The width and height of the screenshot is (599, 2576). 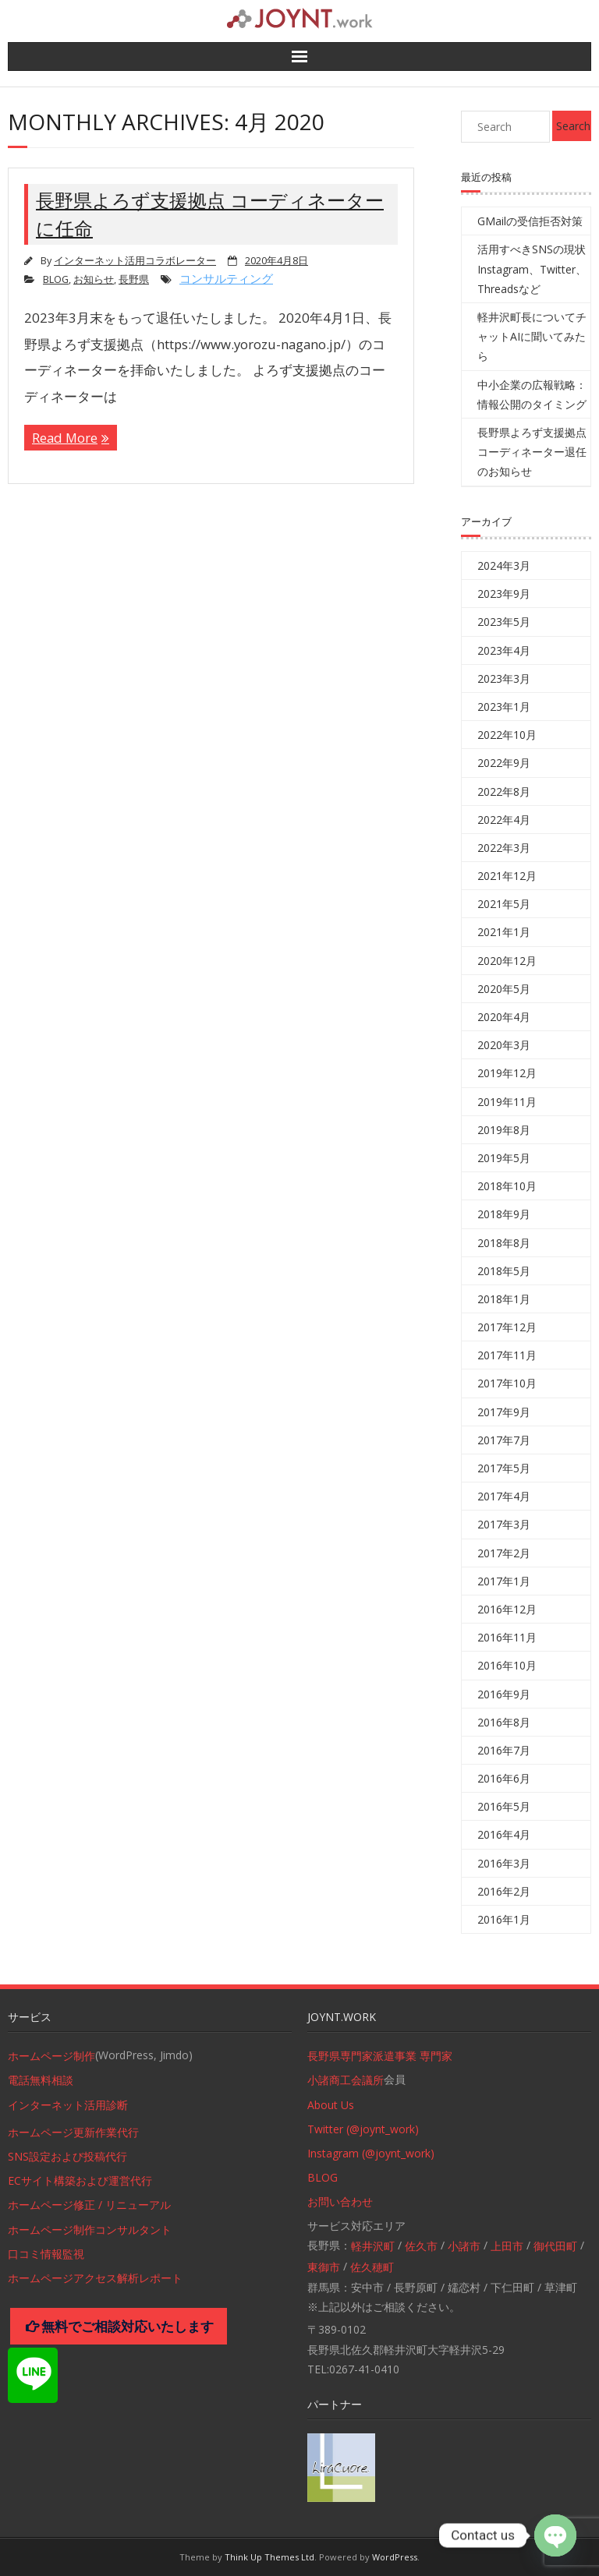 What do you see at coordinates (67, 2156) in the screenshot?
I see `SNS設定および投稿代行` at bounding box center [67, 2156].